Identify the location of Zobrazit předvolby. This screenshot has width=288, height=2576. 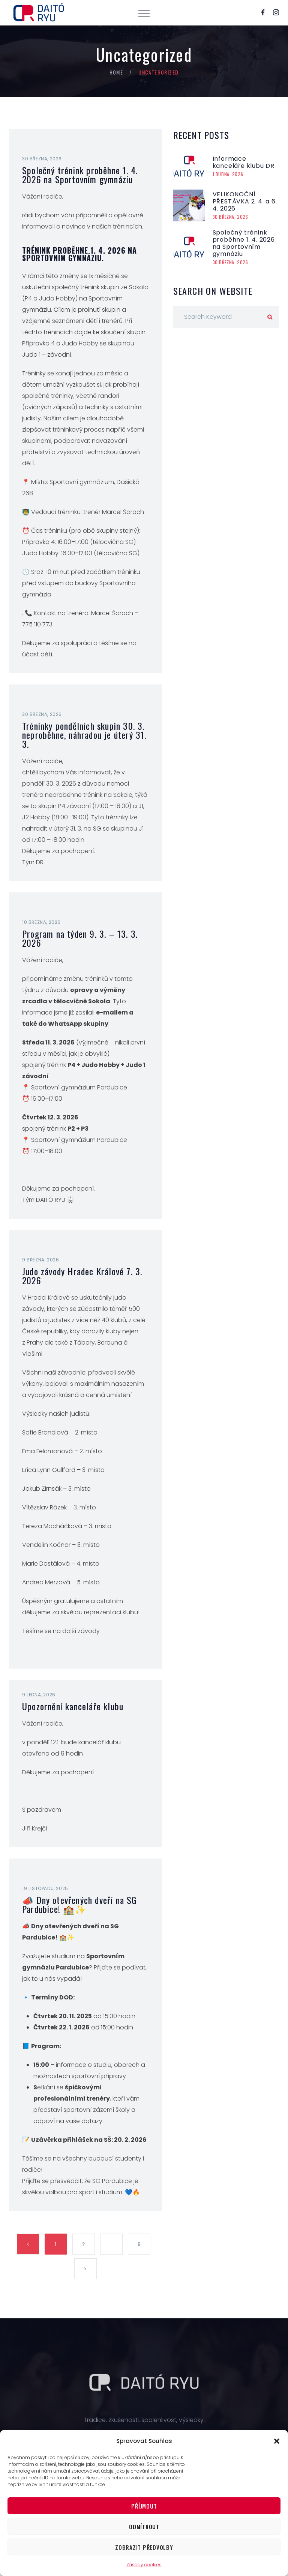
(144, 2547).